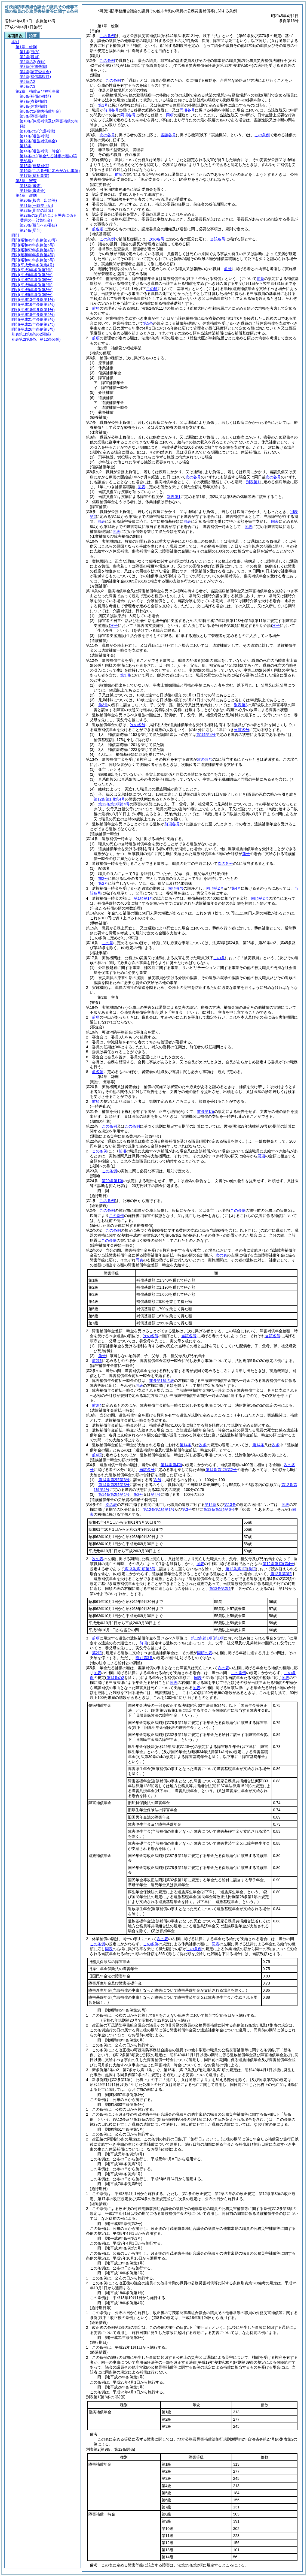 Image resolution: width=307 pixels, height=2576 pixels. I want to click on 前項, so click(118, 174).